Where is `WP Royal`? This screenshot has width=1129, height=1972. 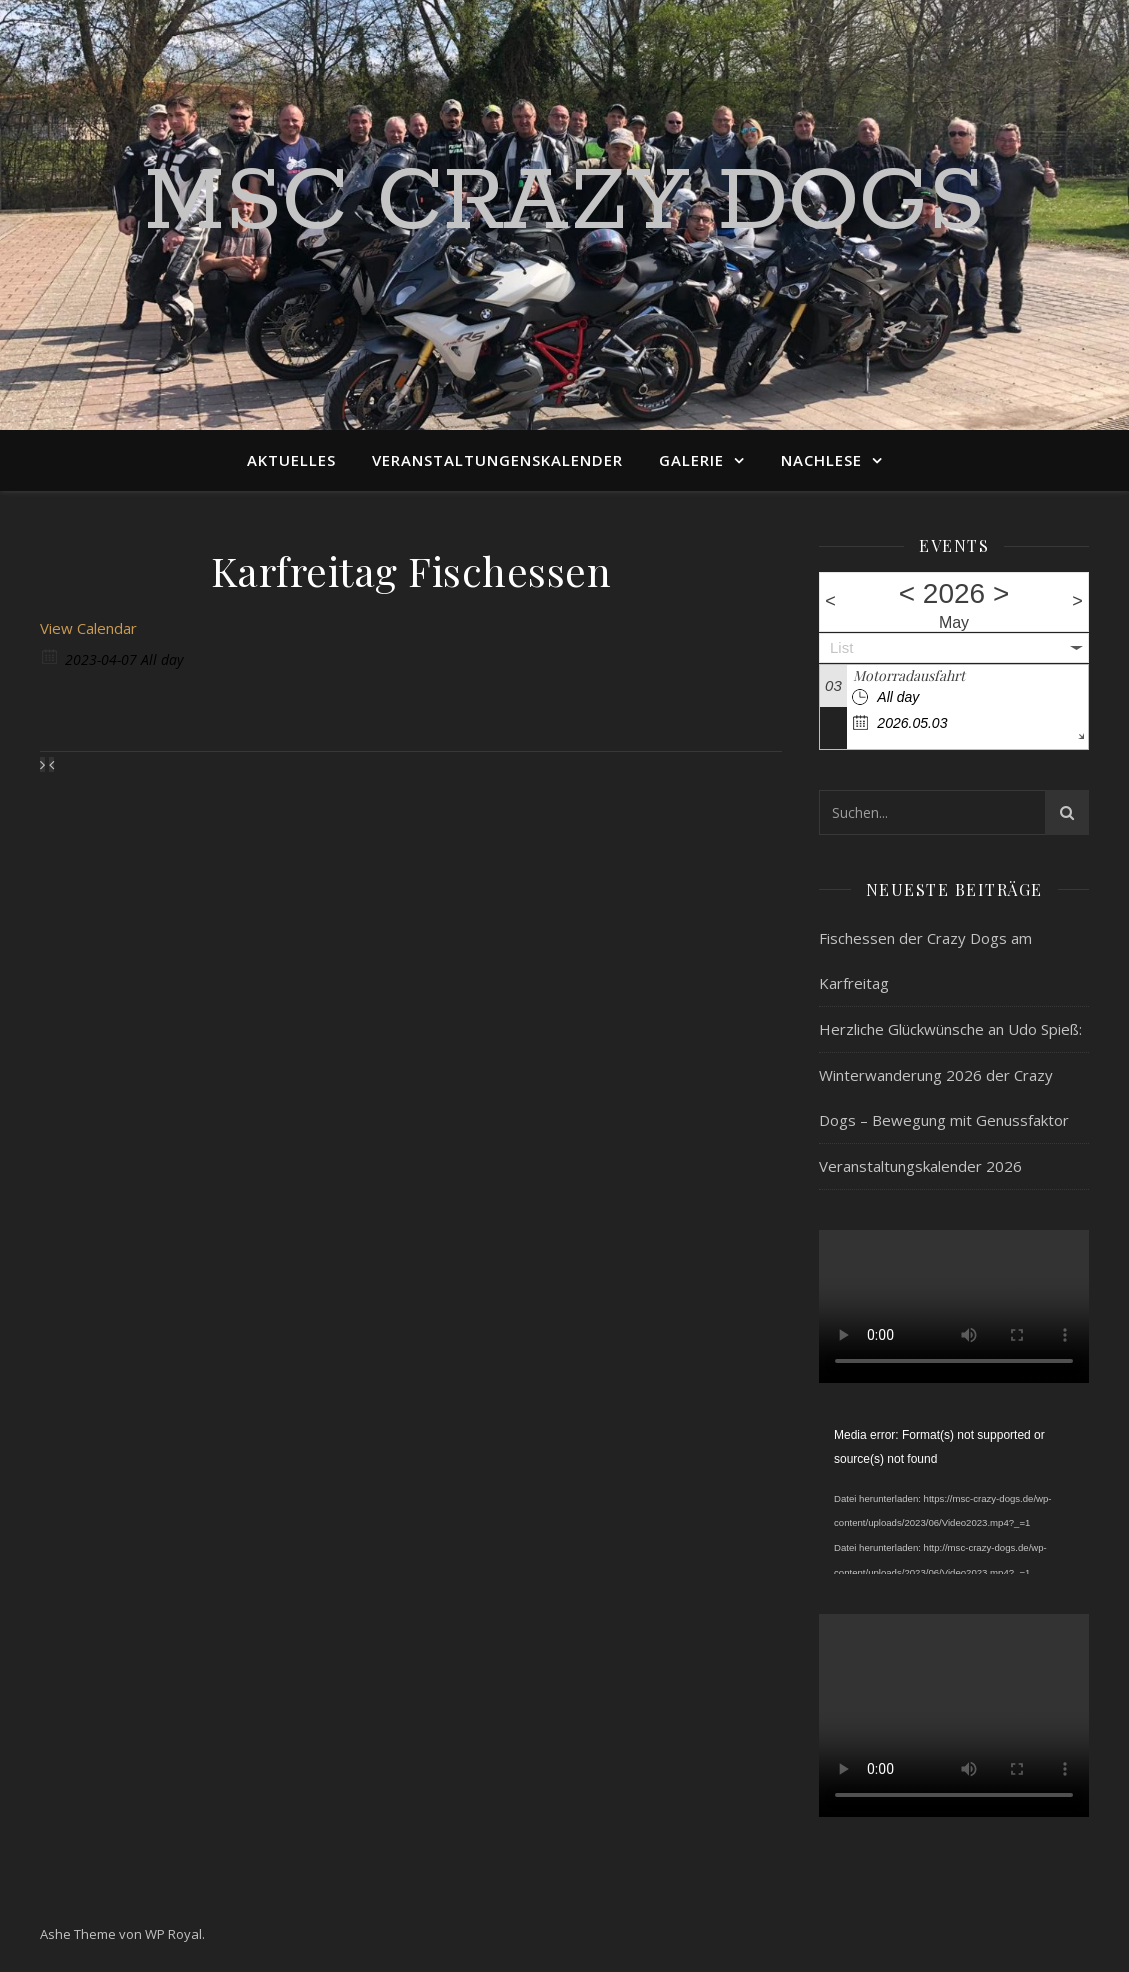 WP Royal is located at coordinates (173, 1934).